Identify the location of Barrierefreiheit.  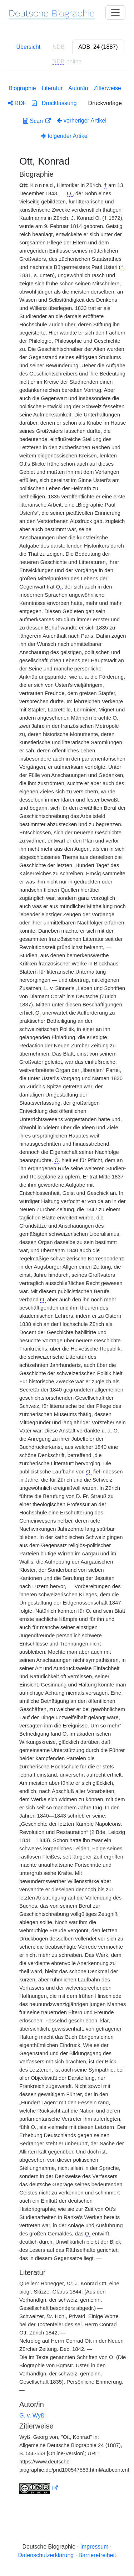
(97, 2555).